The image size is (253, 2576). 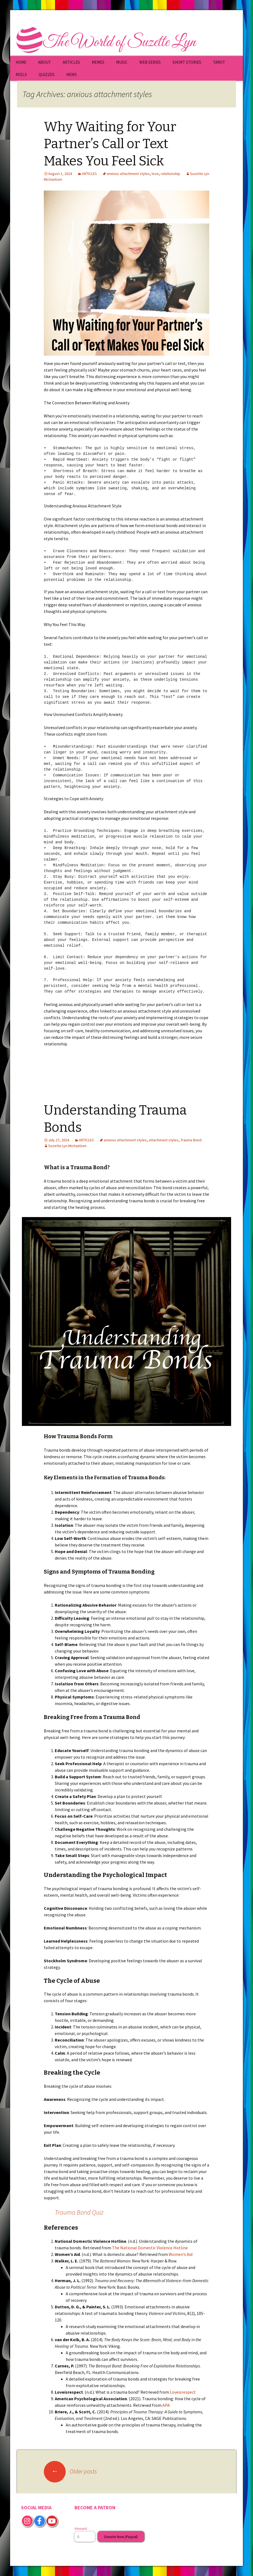 What do you see at coordinates (122, 62) in the screenshot?
I see `MUSIC` at bounding box center [122, 62].